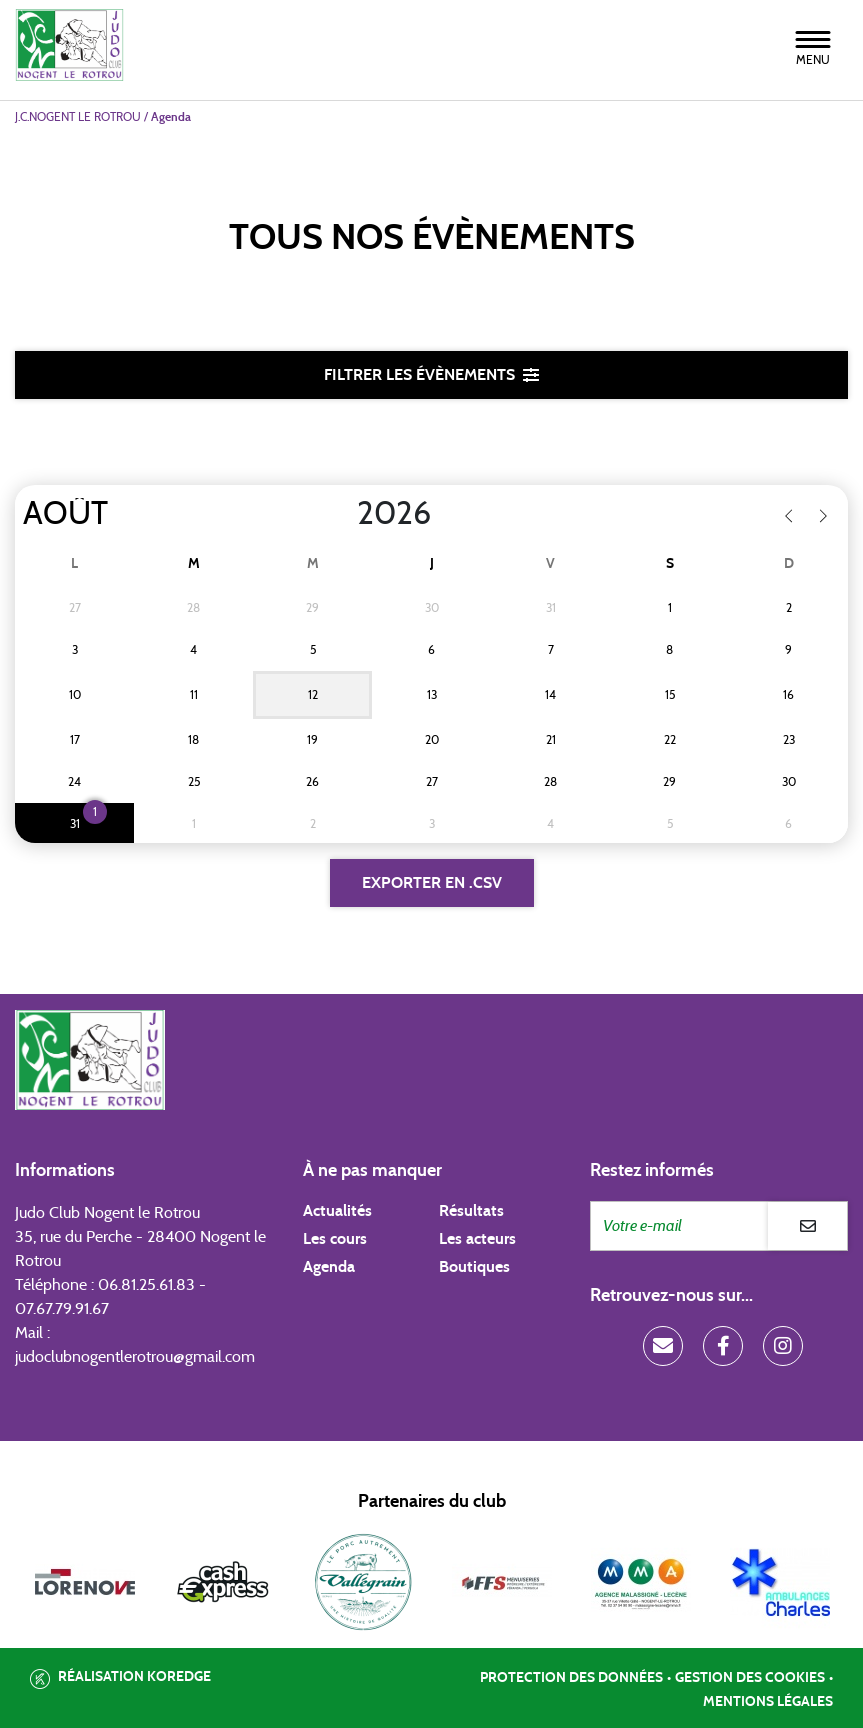 The height and width of the screenshot is (1728, 863). I want to click on Protection des données, so click(571, 1678).